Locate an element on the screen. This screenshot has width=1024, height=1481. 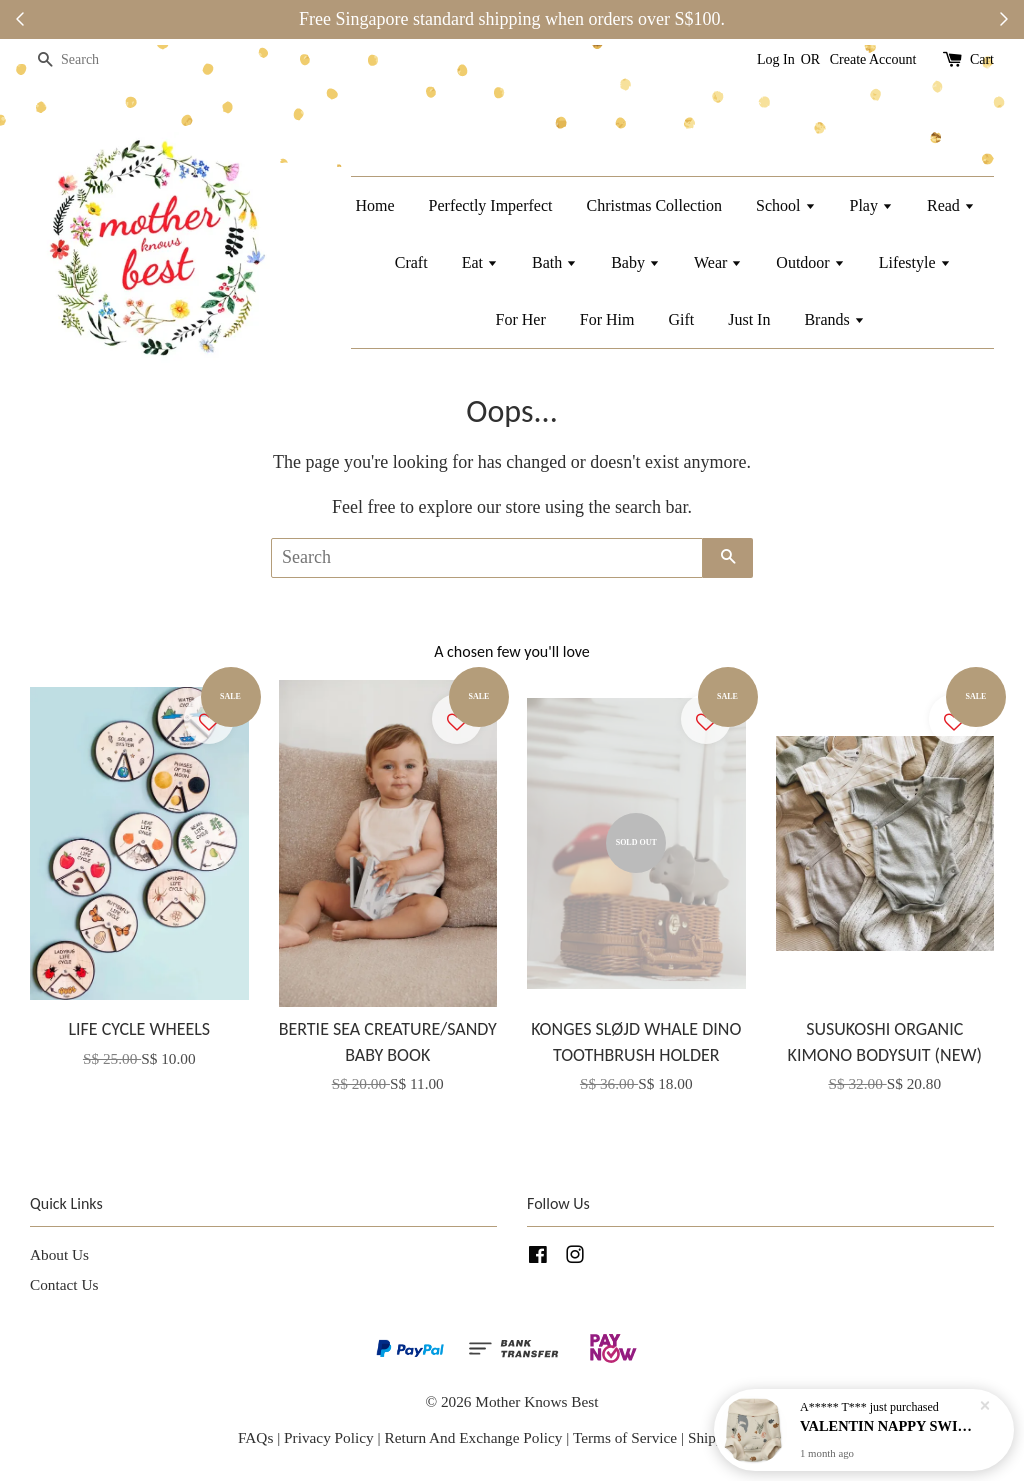
Read is located at coordinates (951, 205).